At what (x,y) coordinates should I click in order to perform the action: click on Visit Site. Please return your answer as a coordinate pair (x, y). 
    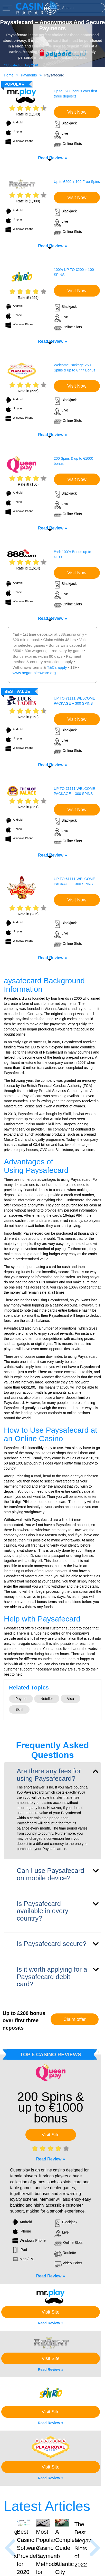
    Looking at the image, I should click on (51, 2134).